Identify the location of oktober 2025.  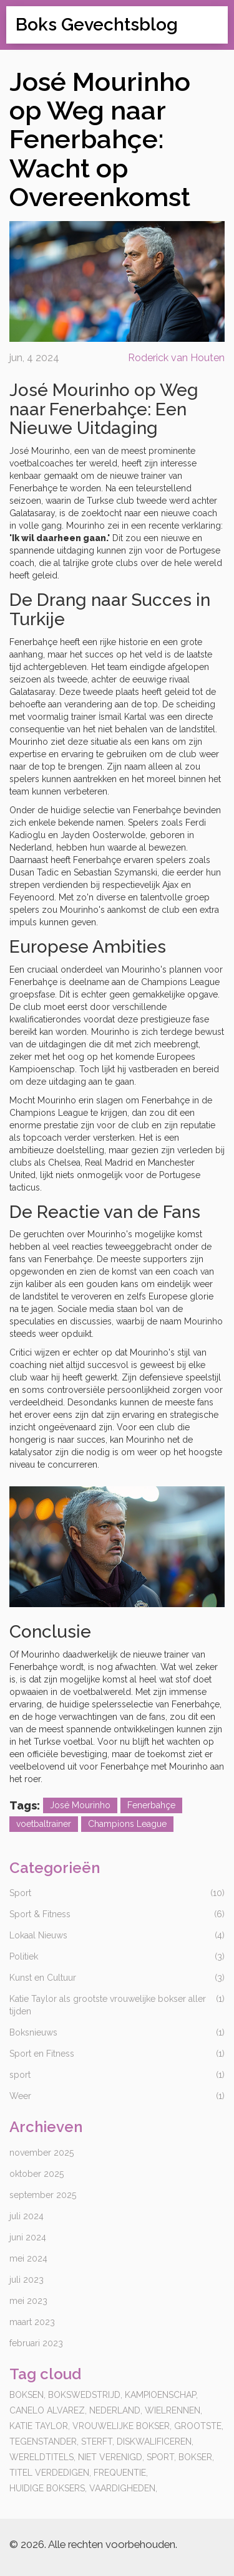
(36, 2174).